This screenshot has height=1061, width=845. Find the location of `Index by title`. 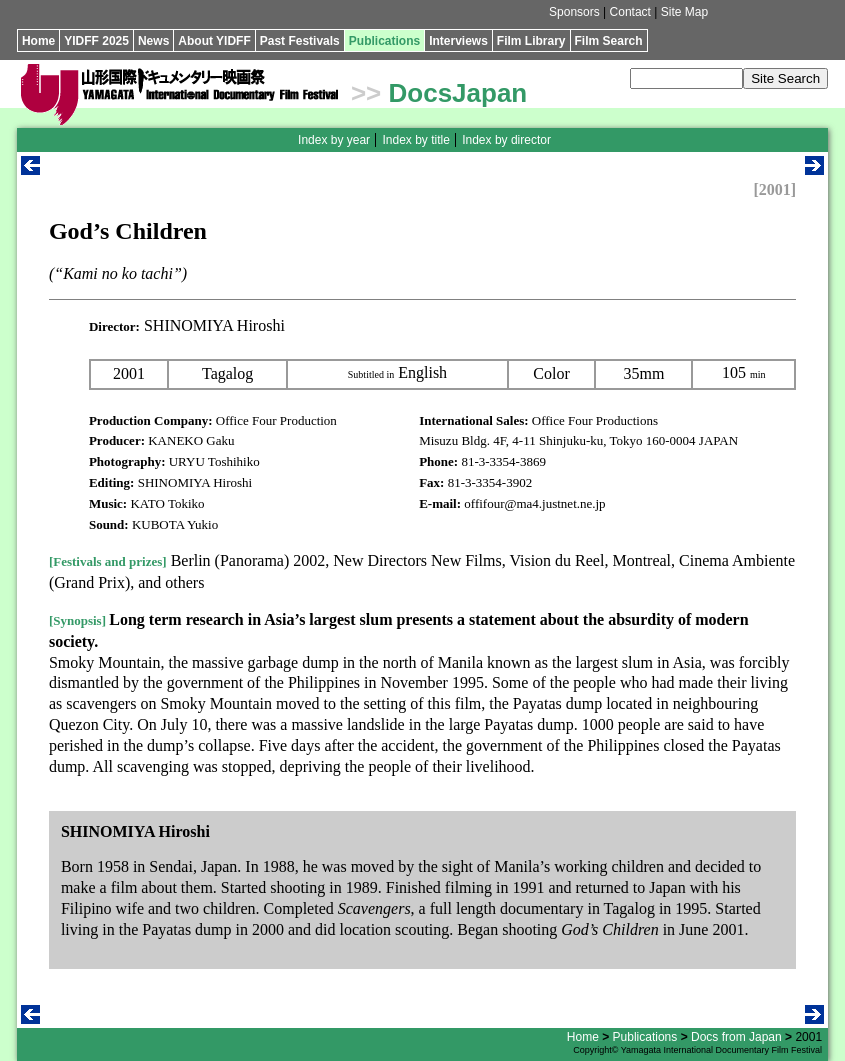

Index by title is located at coordinates (415, 140).